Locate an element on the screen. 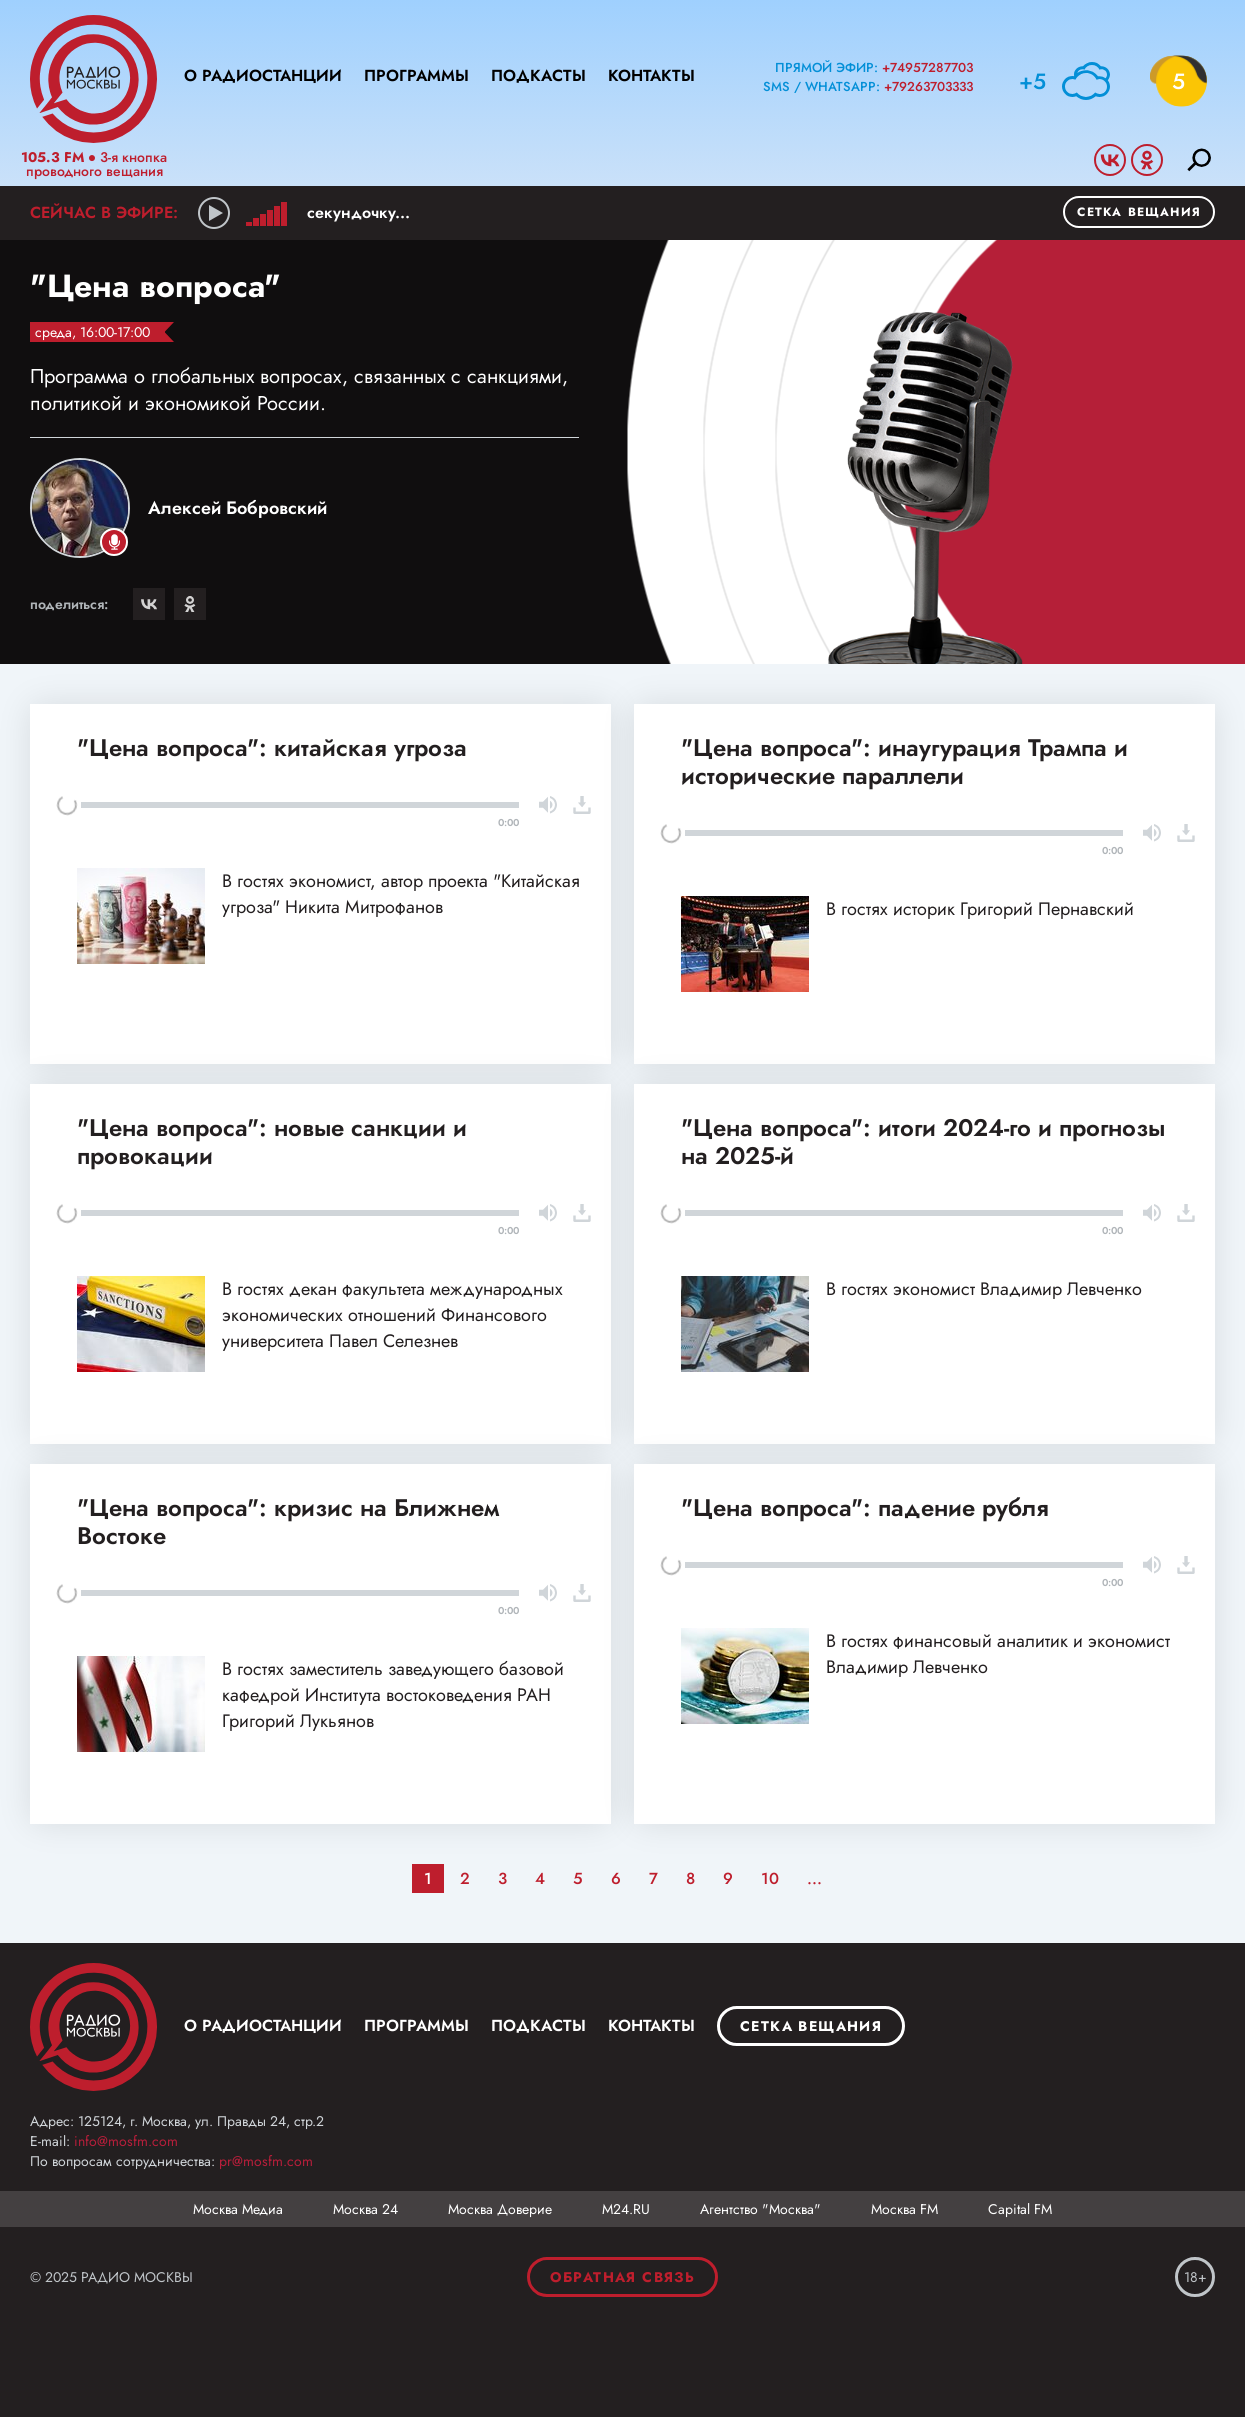  Москва FM 92 is located at coordinates (93, 2027).